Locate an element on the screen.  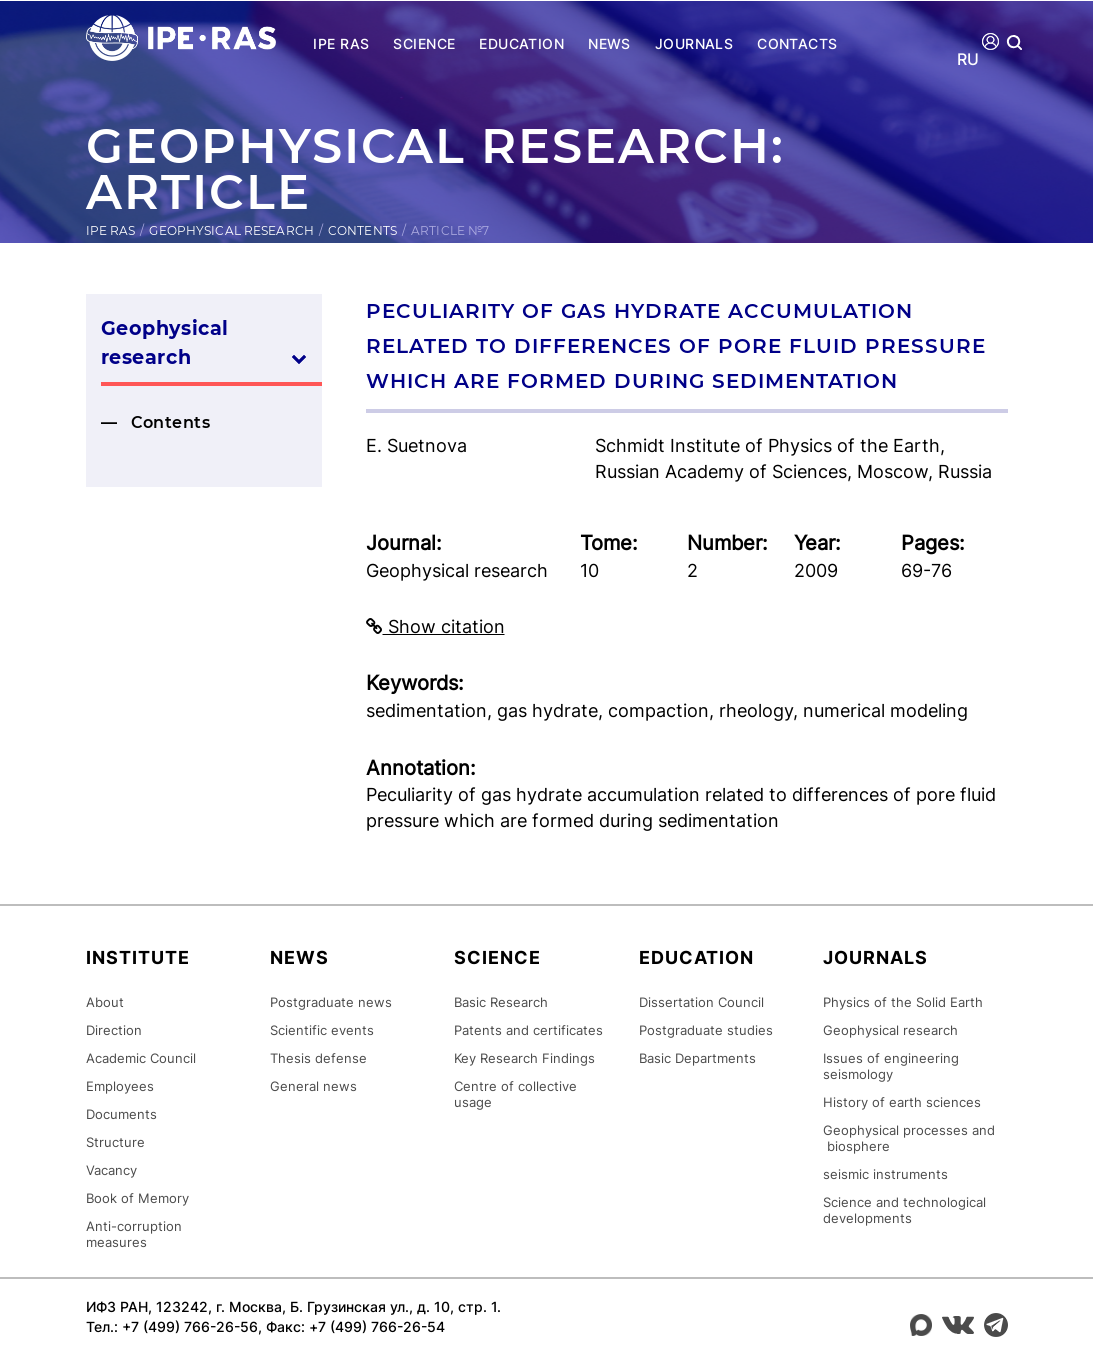
Documents is located at coordinates (121, 1113).